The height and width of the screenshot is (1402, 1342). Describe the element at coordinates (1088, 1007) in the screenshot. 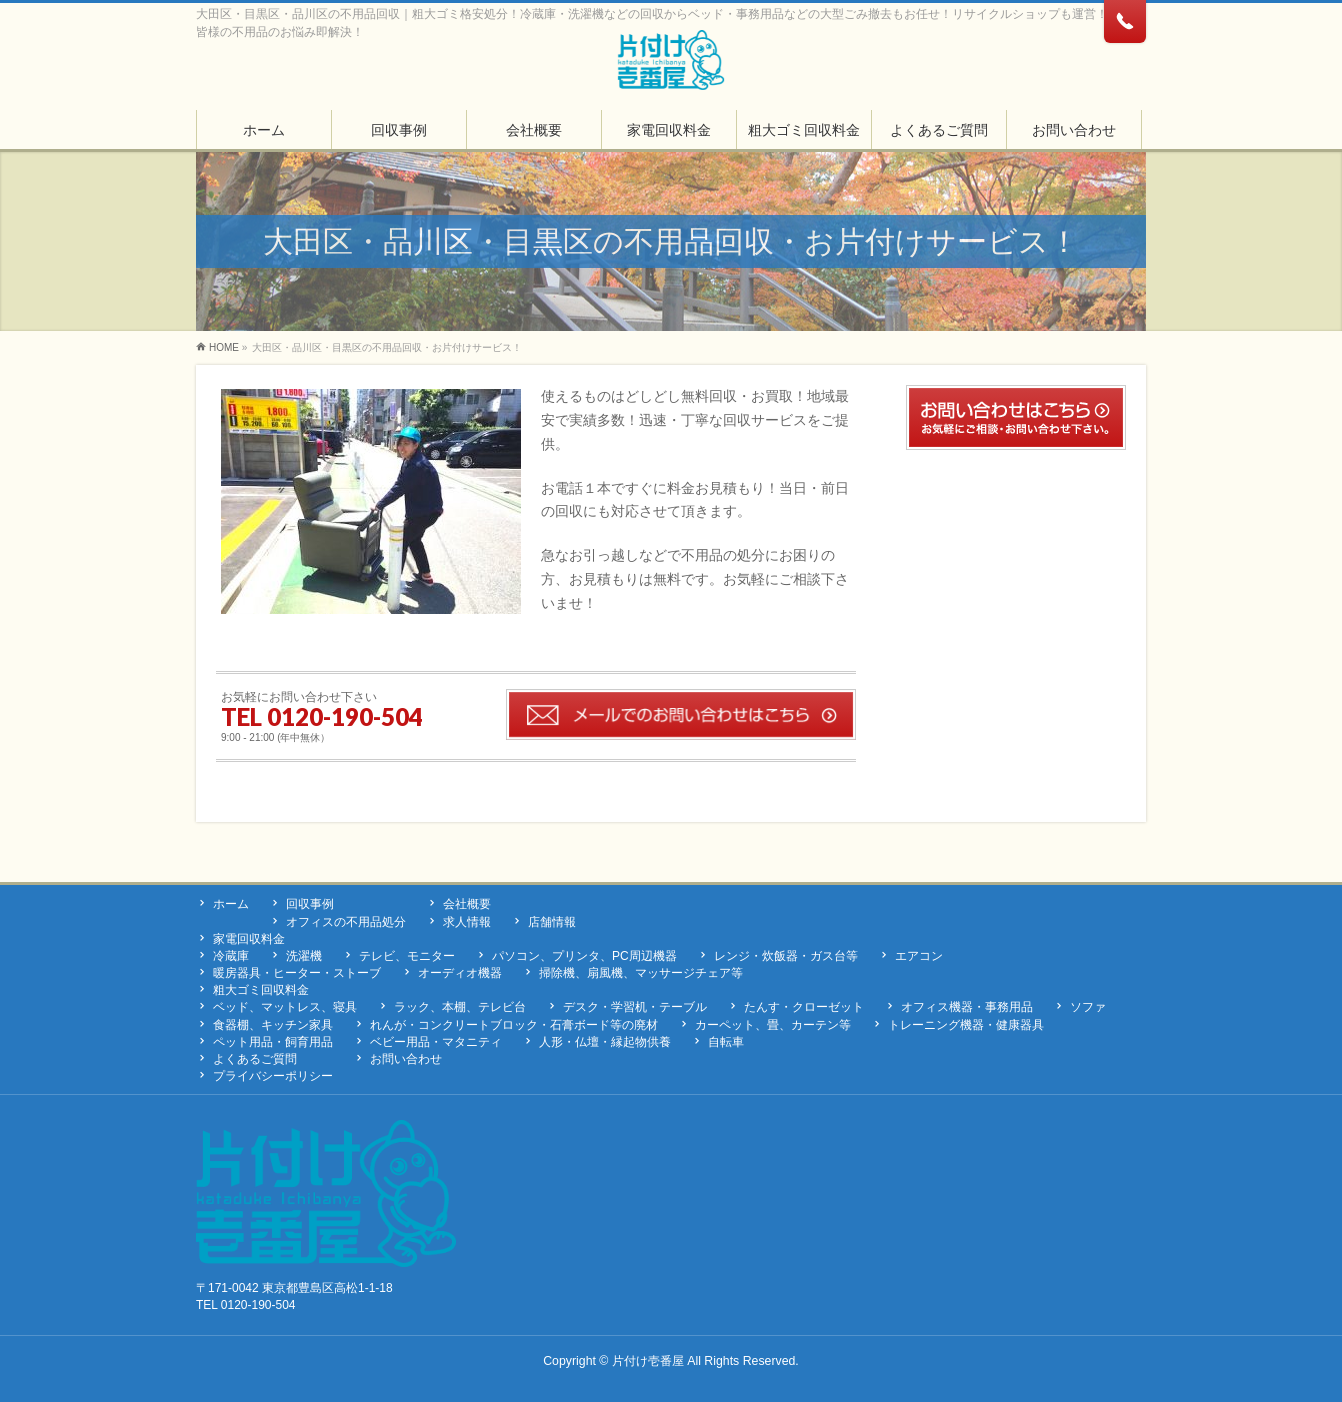

I see `ソファ` at that location.